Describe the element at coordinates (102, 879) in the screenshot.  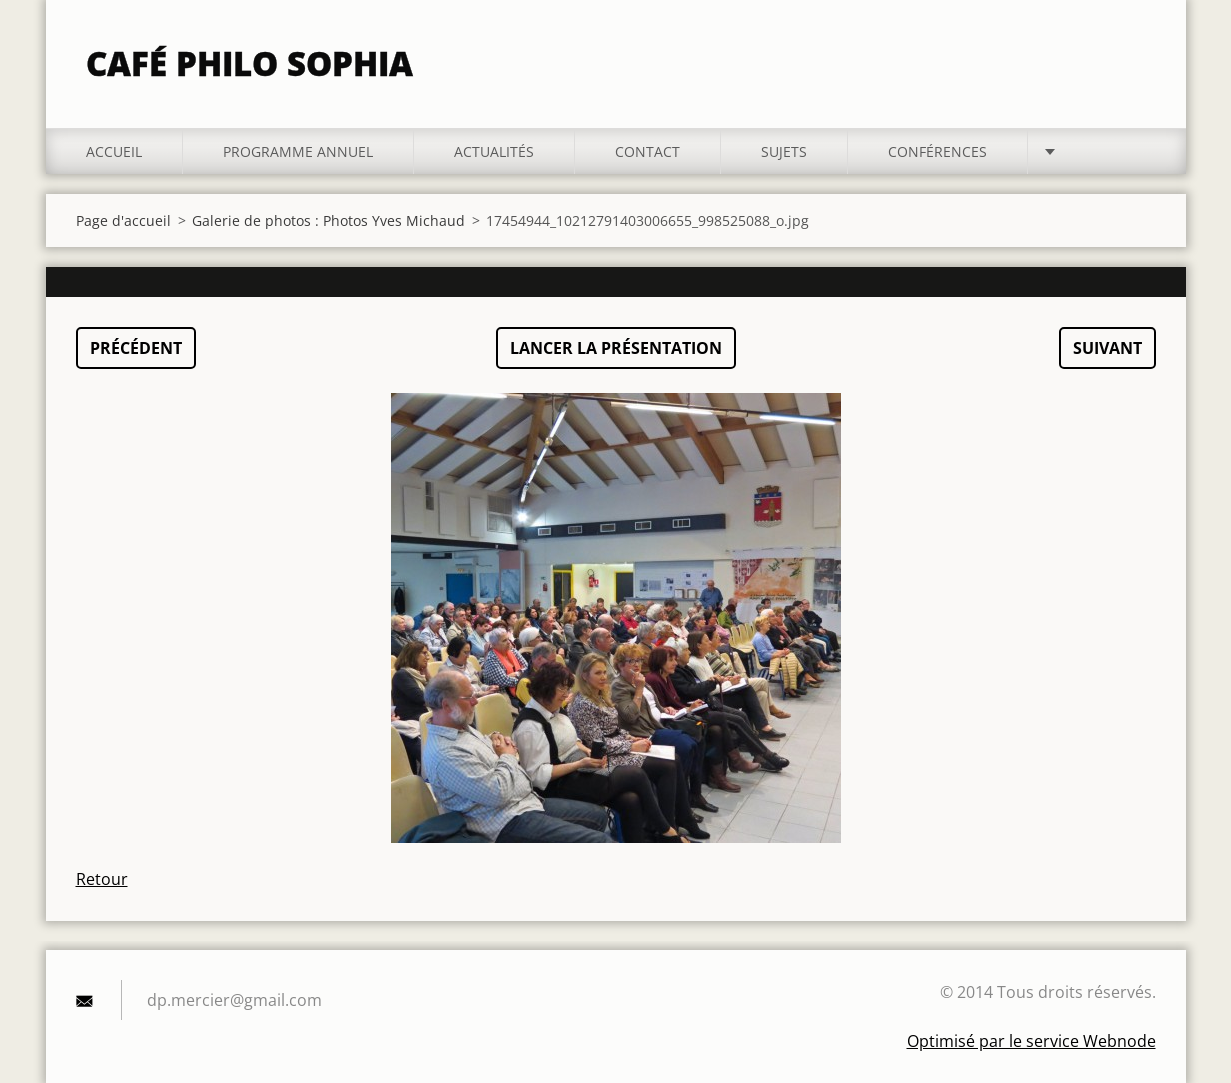
I see `Retour` at that location.